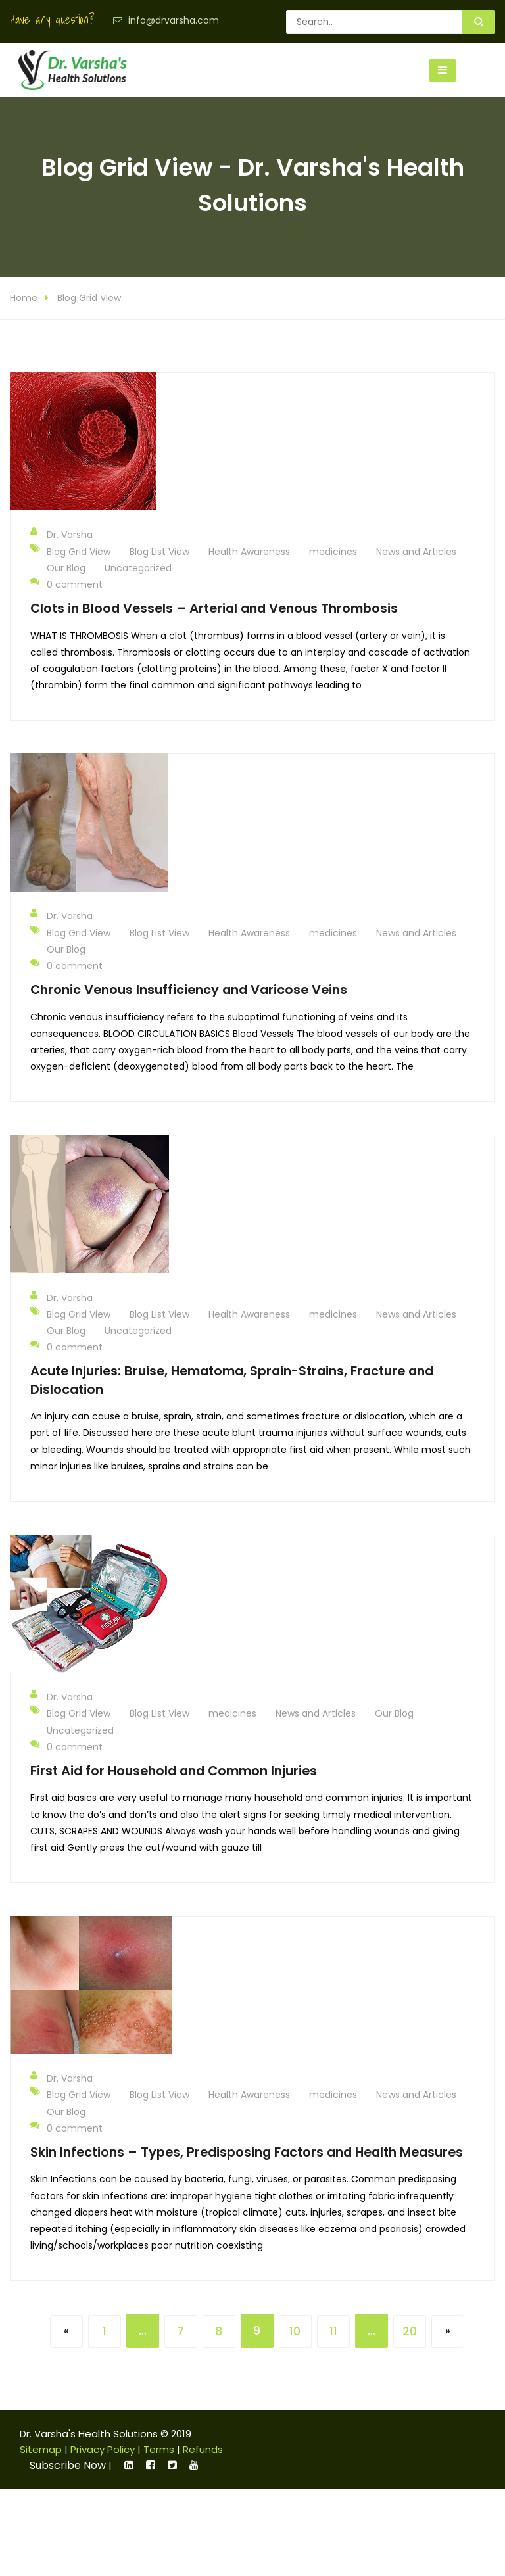 Image resolution: width=505 pixels, height=2576 pixels. Describe the element at coordinates (416, 553) in the screenshot. I see `News and Articles` at that location.